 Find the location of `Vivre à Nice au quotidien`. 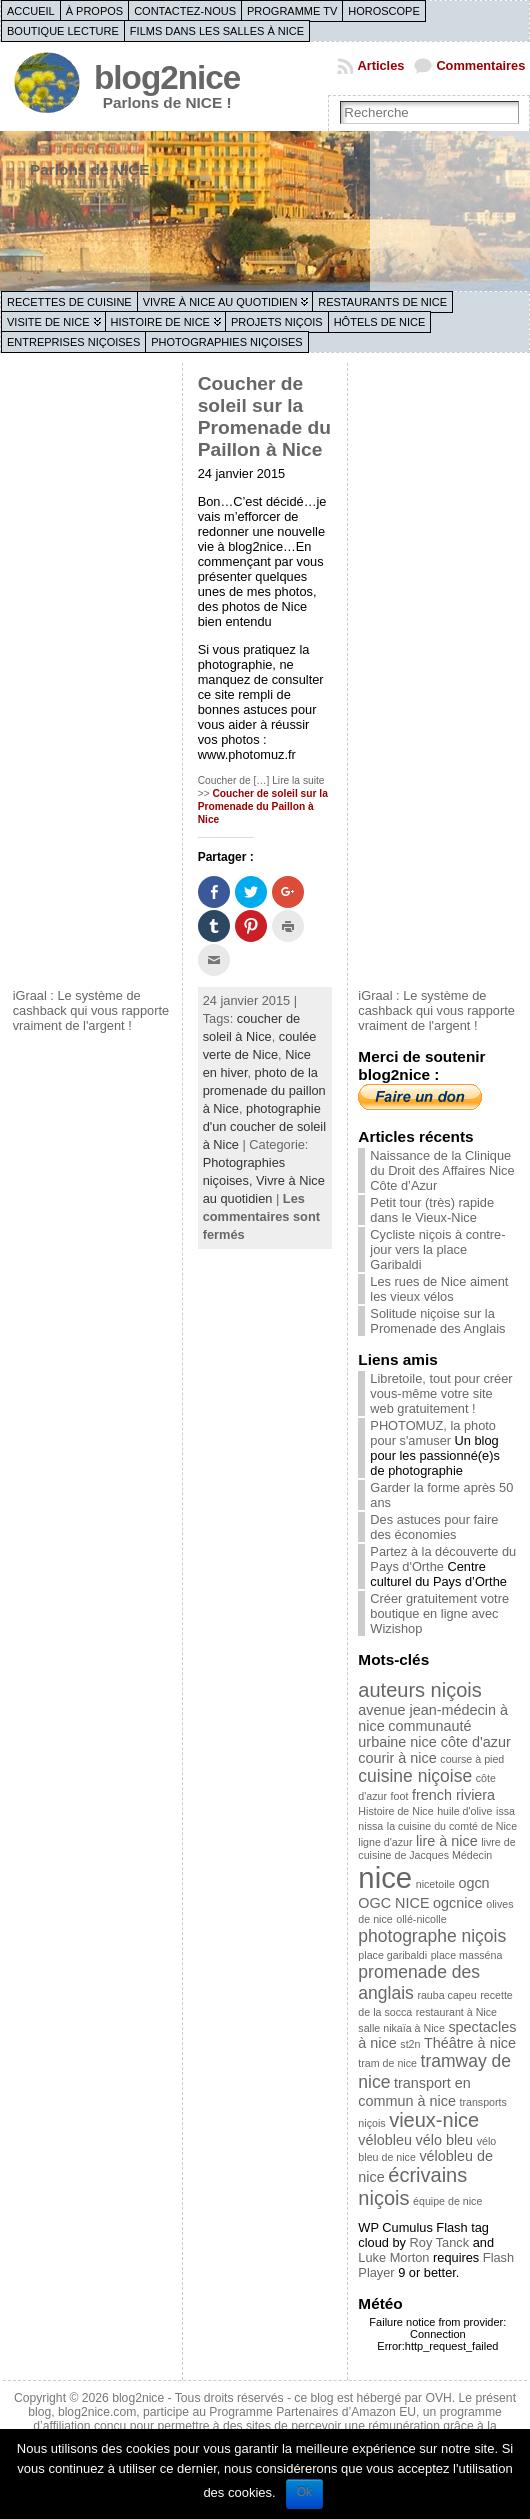

Vivre à Nice au quotidien is located at coordinates (220, 302).